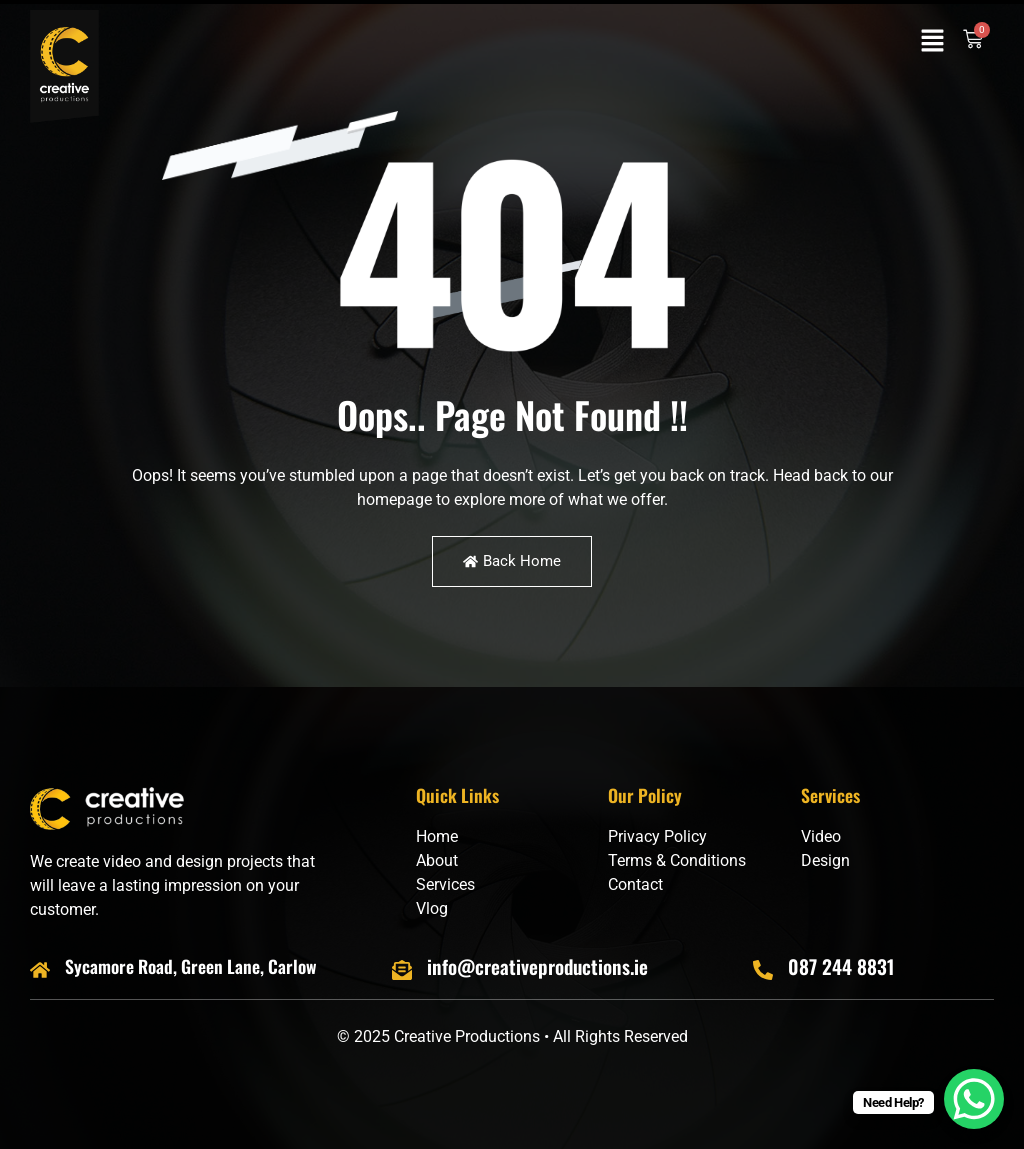 The image size is (1024, 1149). What do you see at coordinates (763, 970) in the screenshot?
I see `[087 244 8831]` at bounding box center [763, 970].